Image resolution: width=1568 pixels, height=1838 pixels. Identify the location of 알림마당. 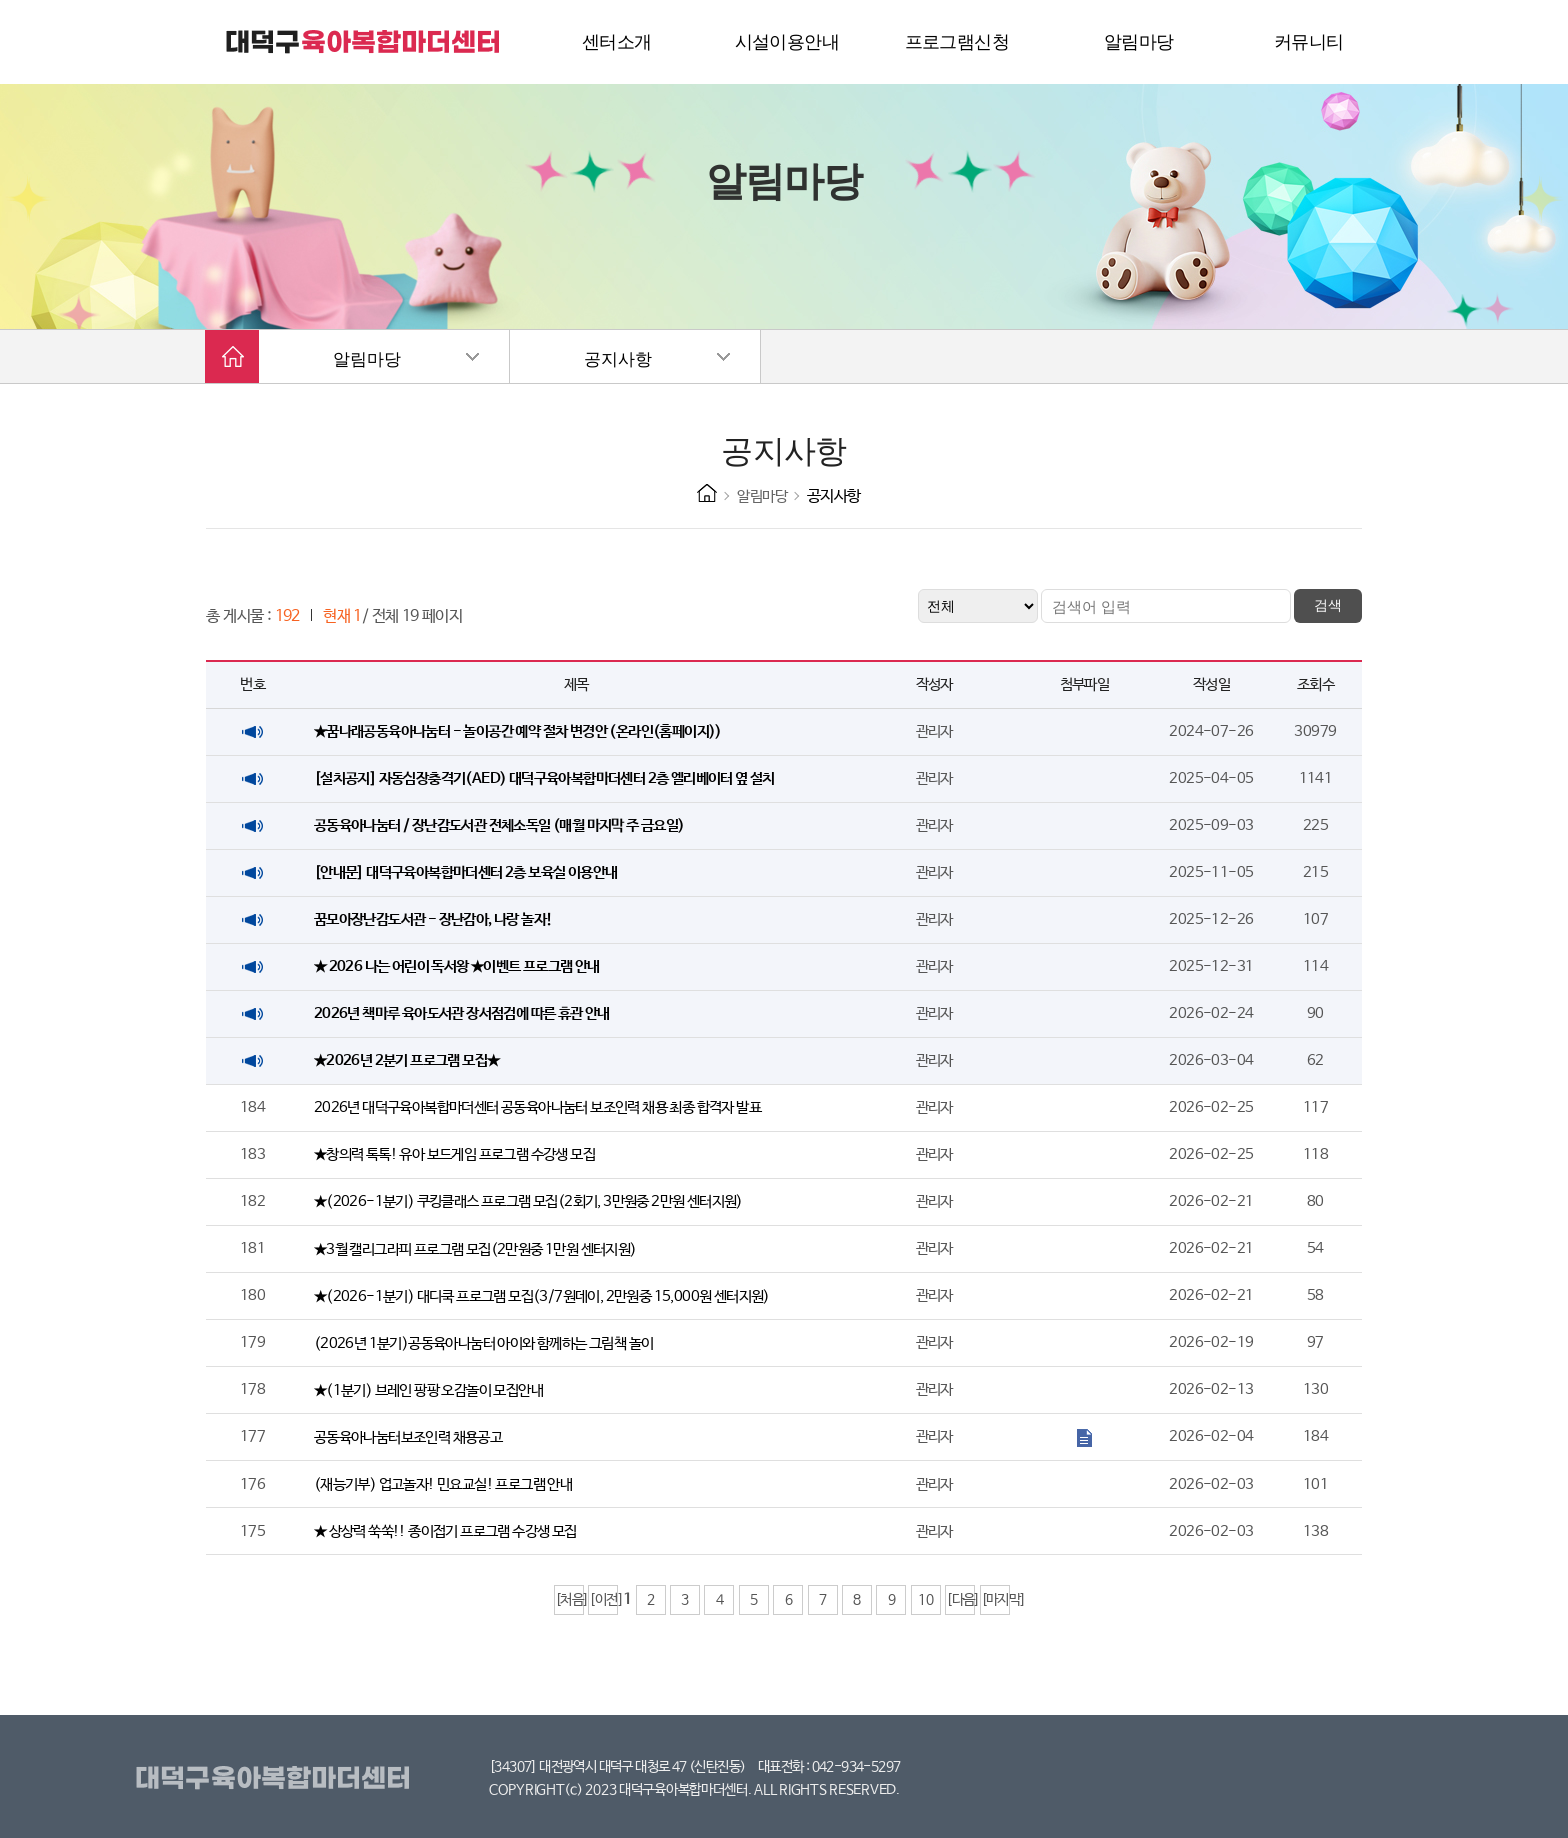
(367, 359).